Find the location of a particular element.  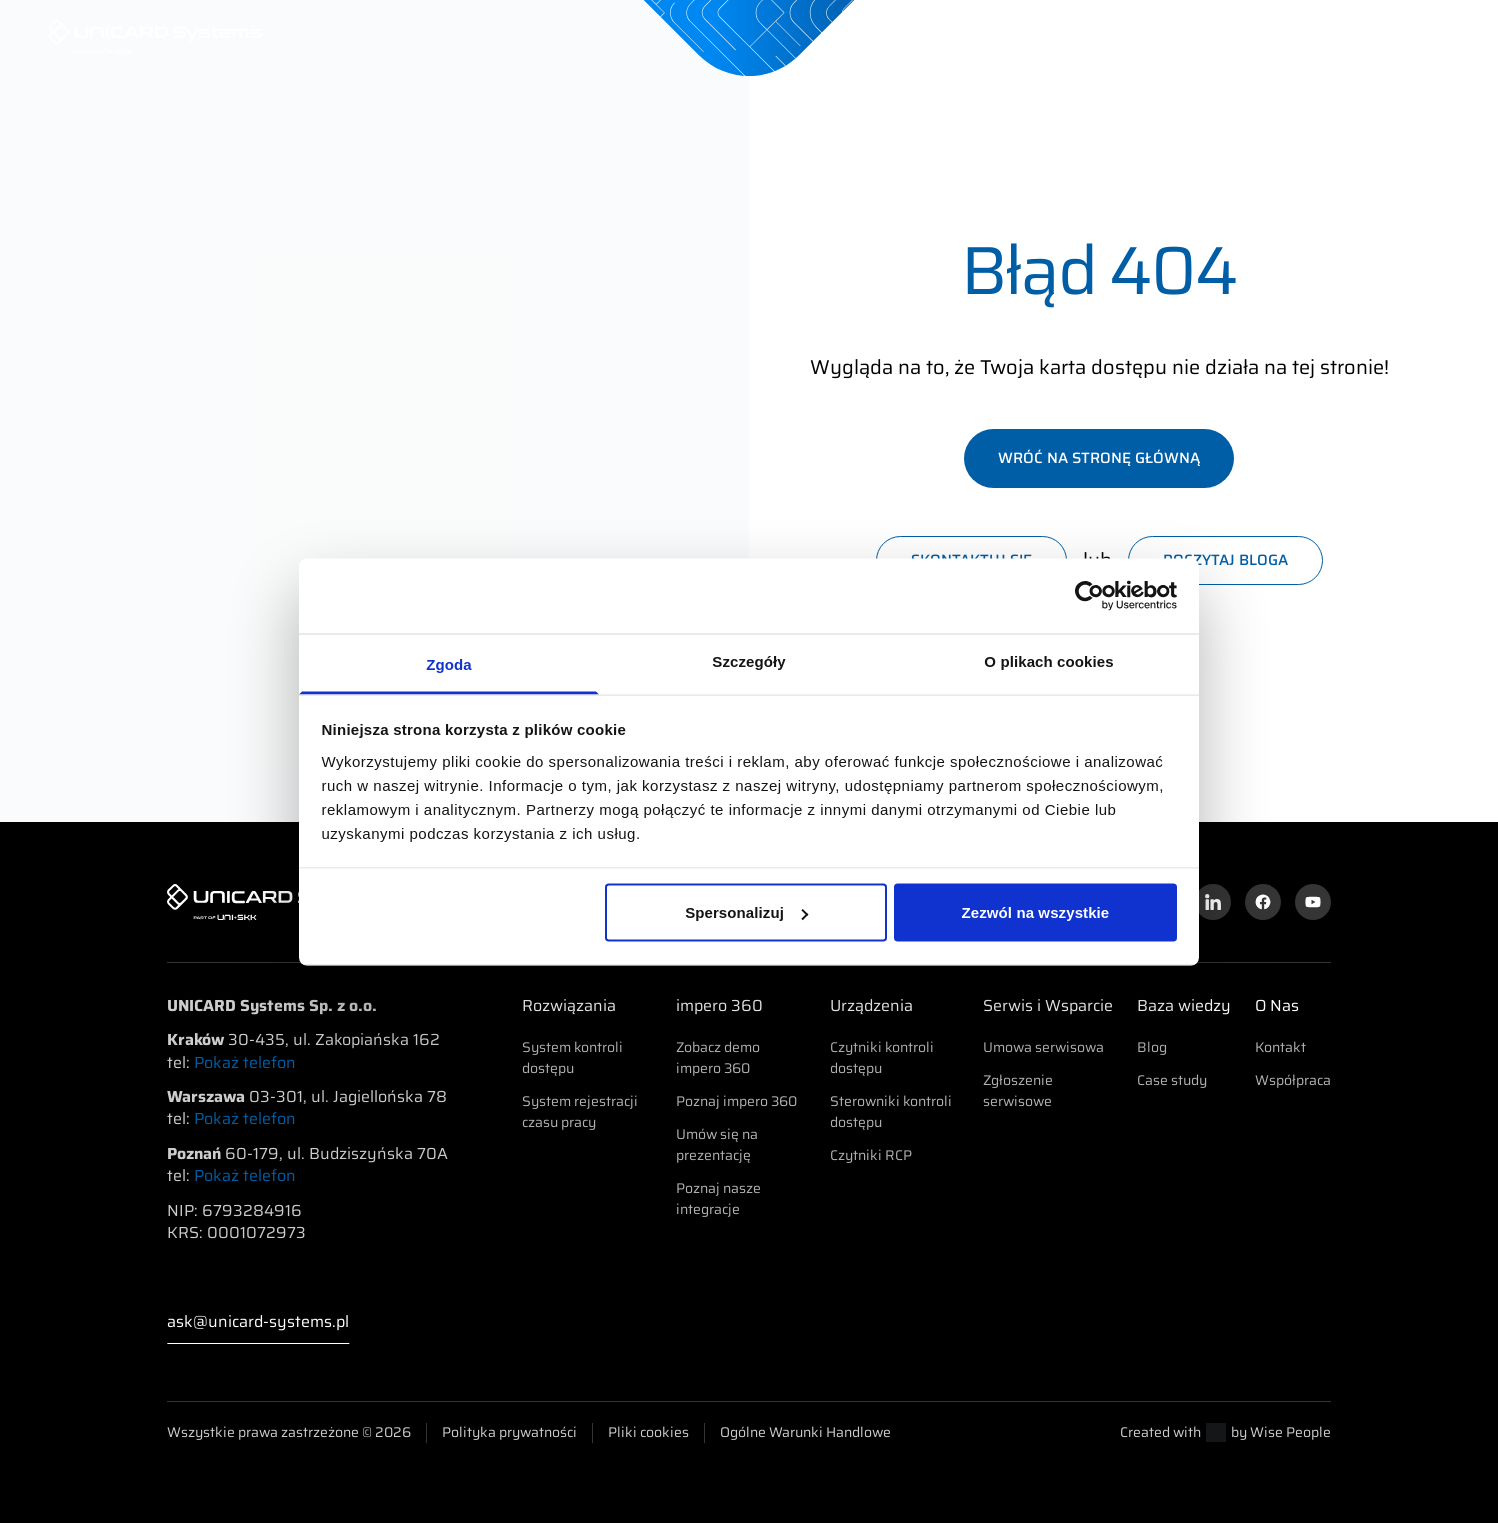

Polityka prywatności is located at coordinates (509, 1432).